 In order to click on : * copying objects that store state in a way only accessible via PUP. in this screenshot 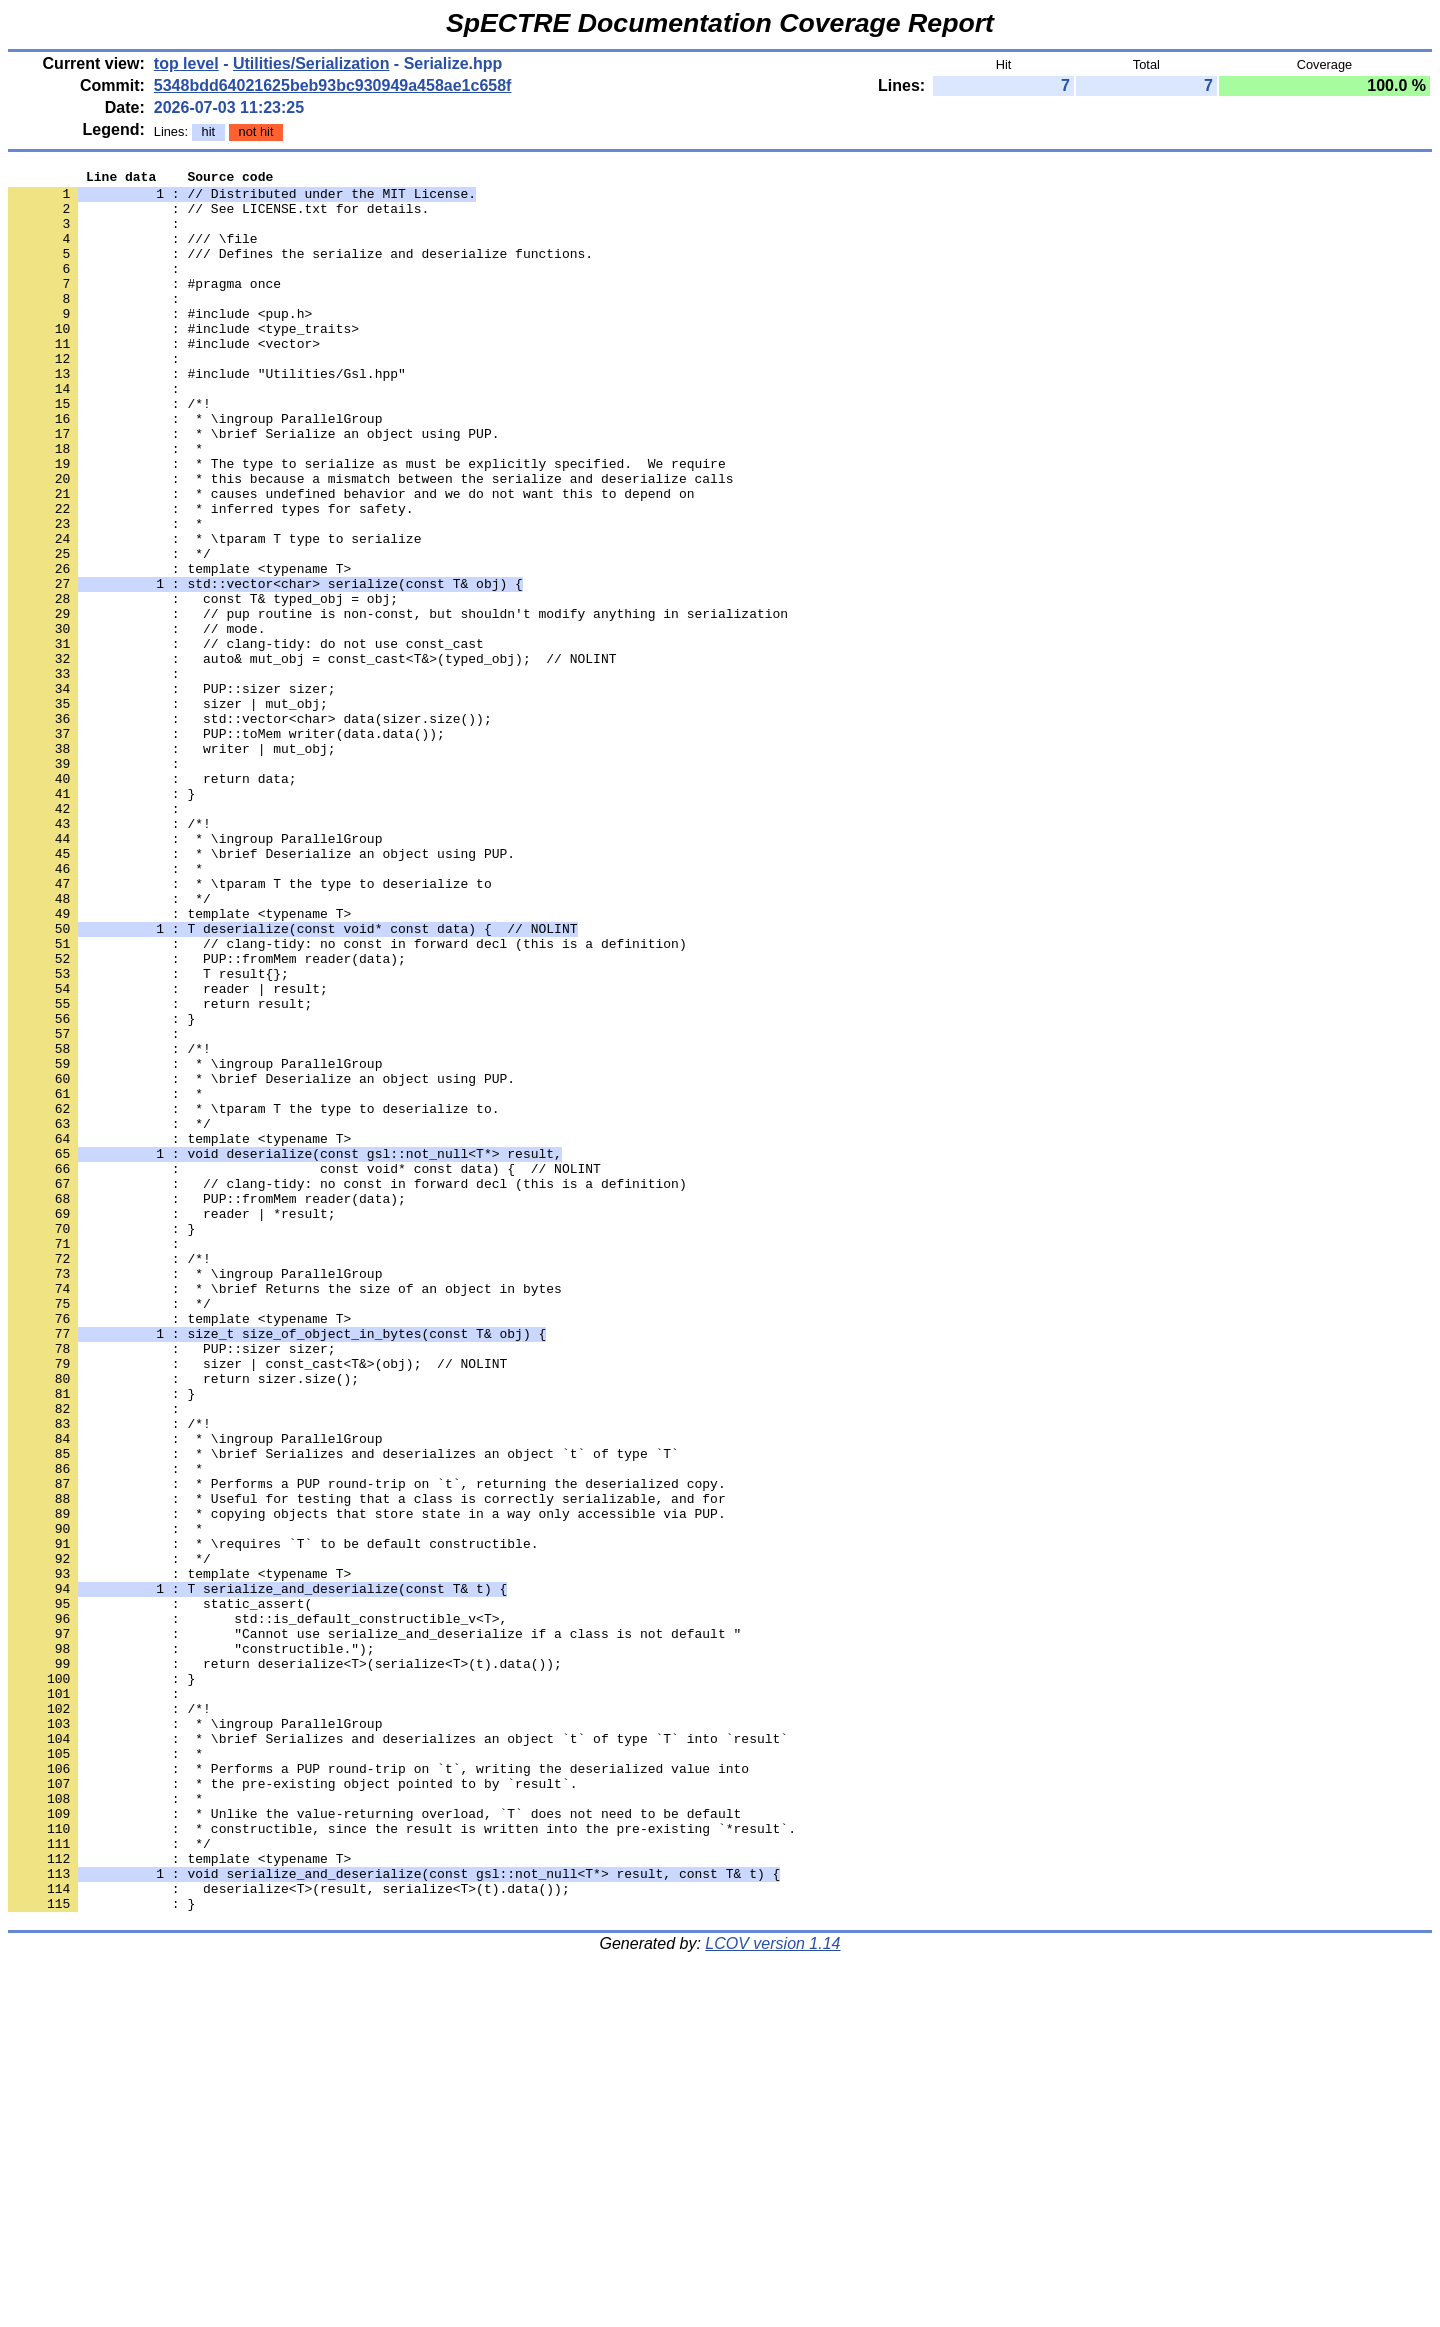, I will do `click(367, 1783)`.